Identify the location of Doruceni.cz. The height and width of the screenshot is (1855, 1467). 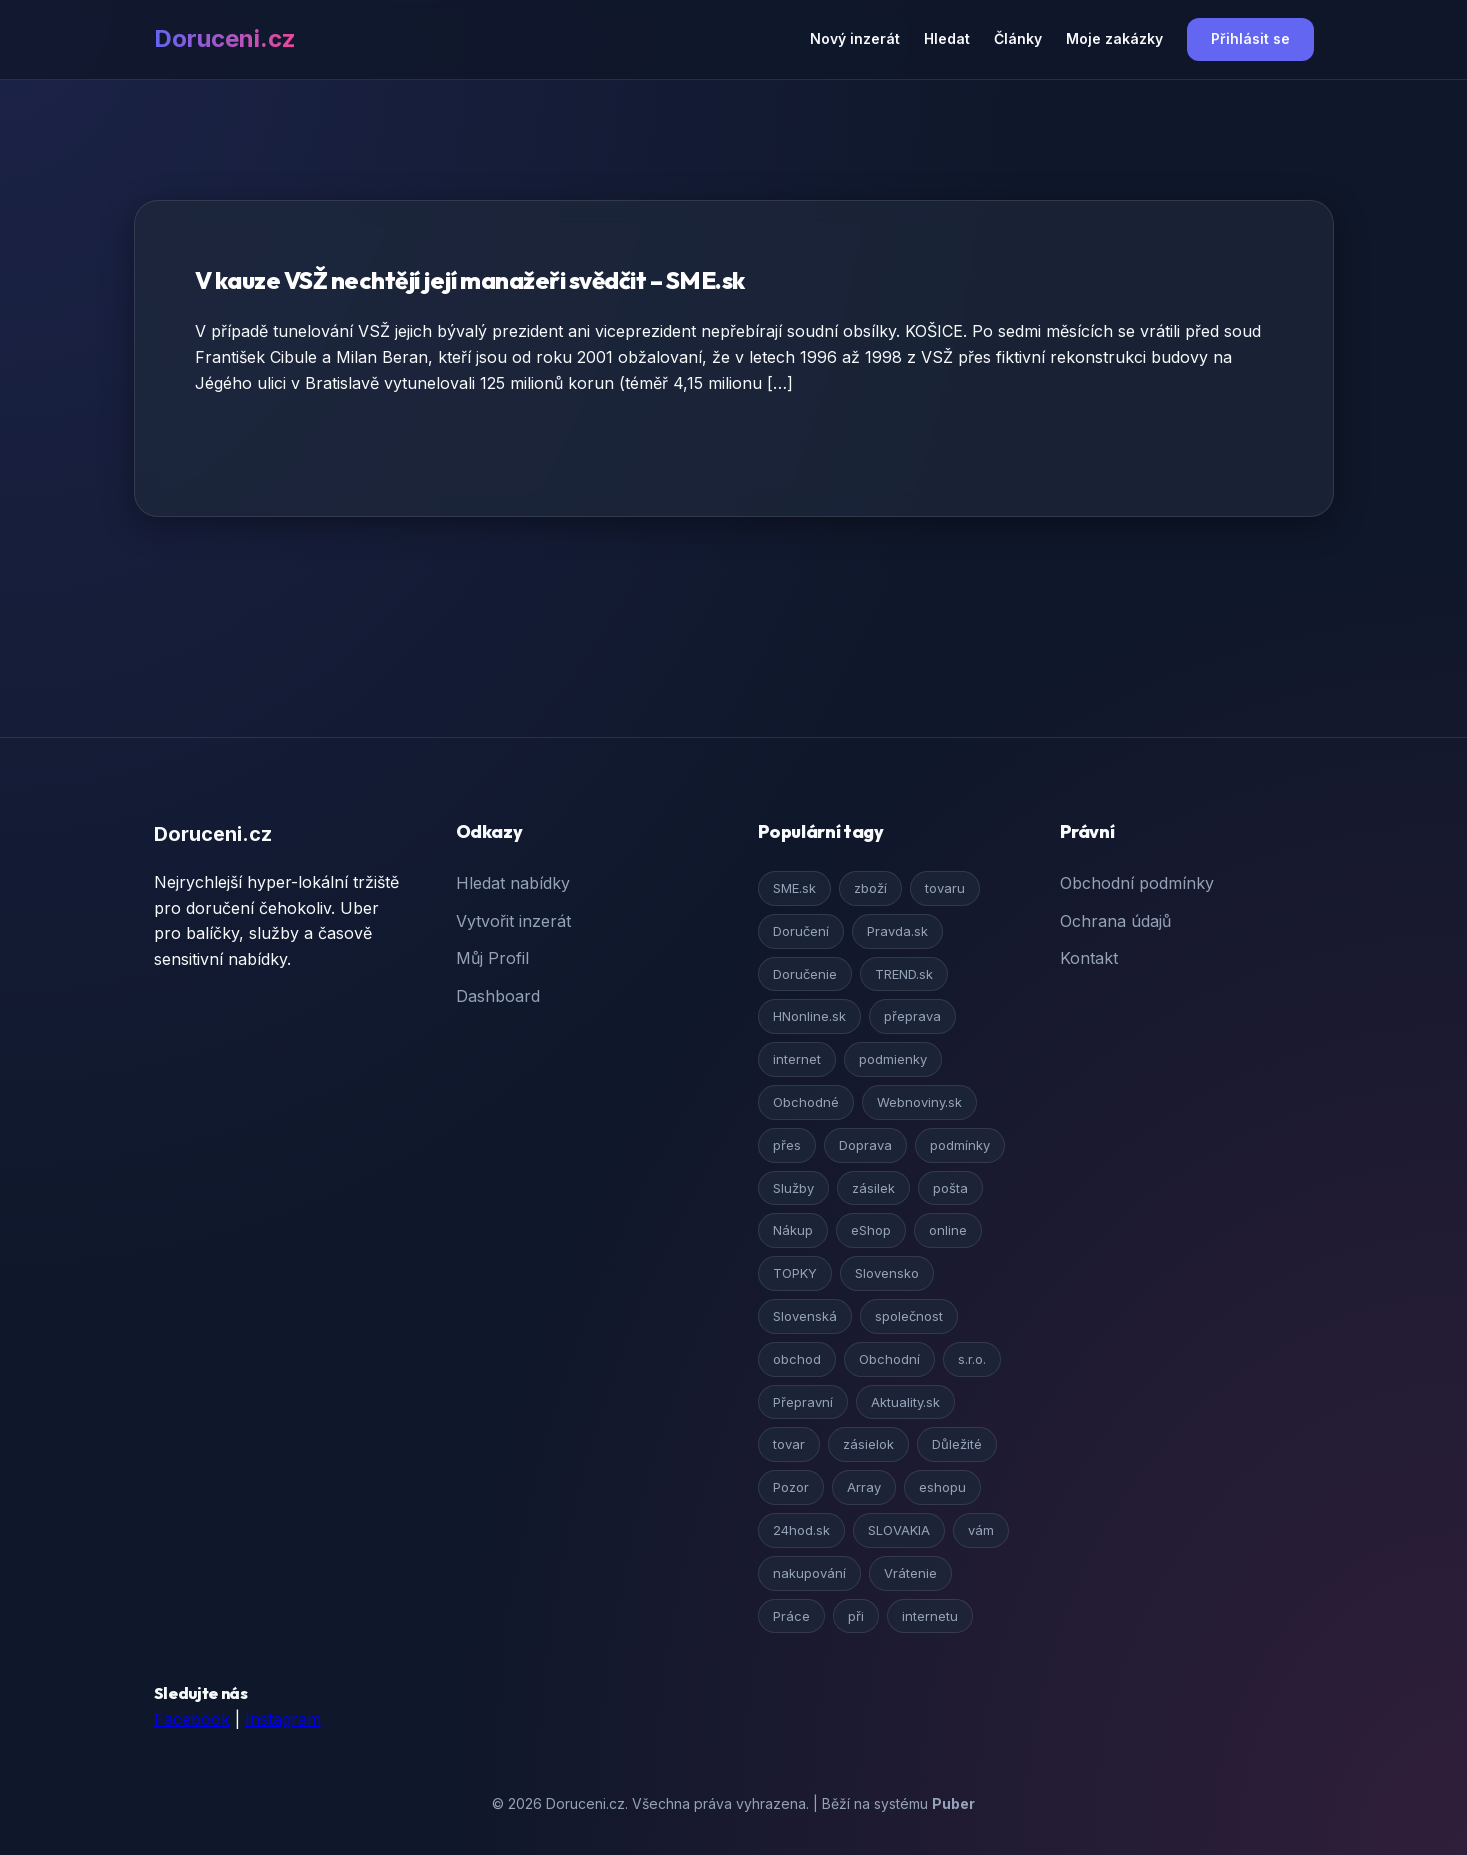
(225, 38).